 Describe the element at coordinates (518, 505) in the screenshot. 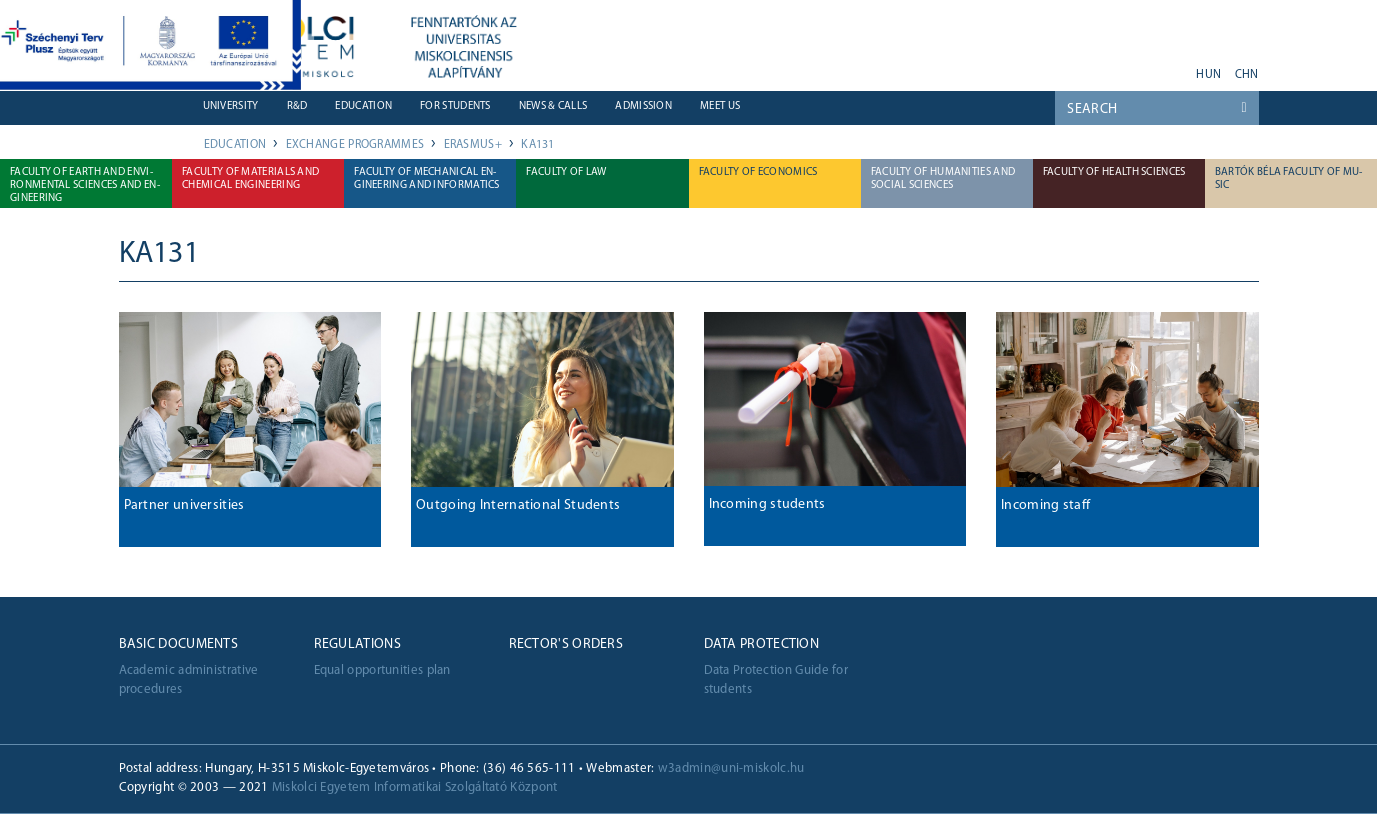

I see `Outgoing International Students` at that location.